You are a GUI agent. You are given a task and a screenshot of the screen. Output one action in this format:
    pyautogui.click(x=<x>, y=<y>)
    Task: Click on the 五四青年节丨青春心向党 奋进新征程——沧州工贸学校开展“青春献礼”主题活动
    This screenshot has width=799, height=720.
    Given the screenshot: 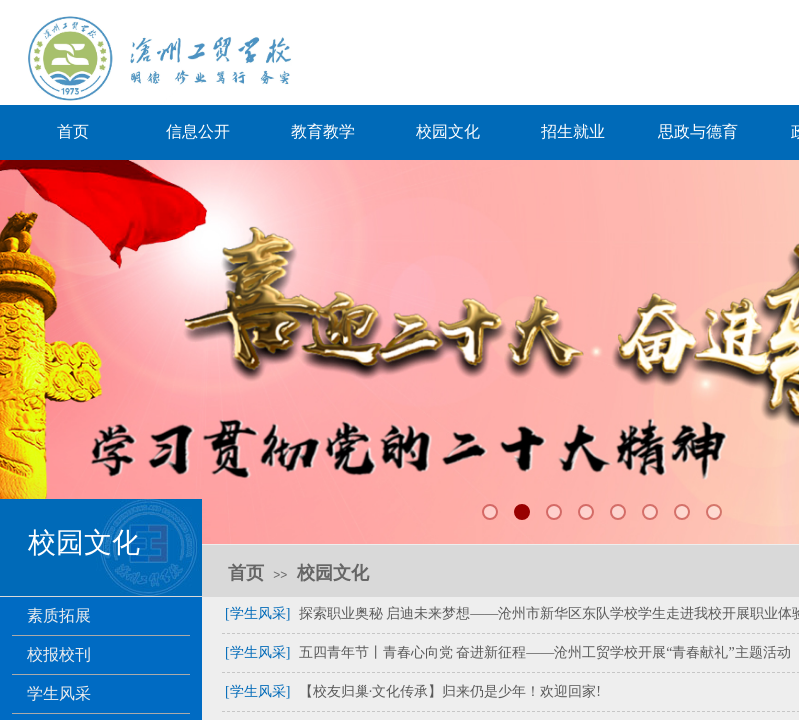 What is the action you would take?
    pyautogui.click(x=545, y=652)
    